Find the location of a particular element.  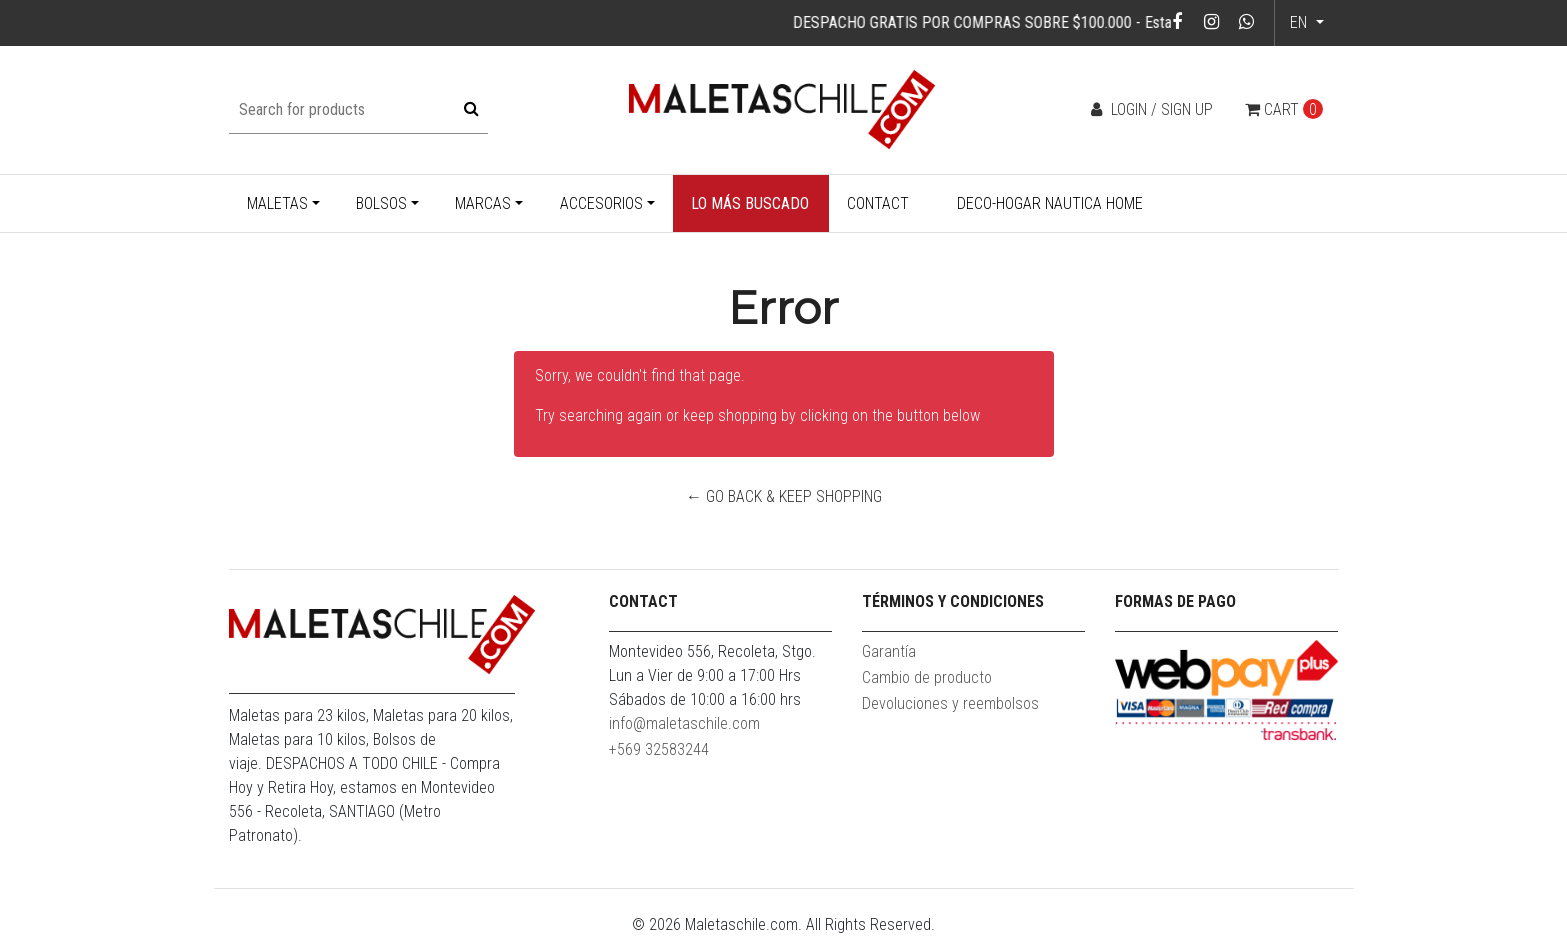

Deco-Hogar Nautica Home is located at coordinates (1050, 203).